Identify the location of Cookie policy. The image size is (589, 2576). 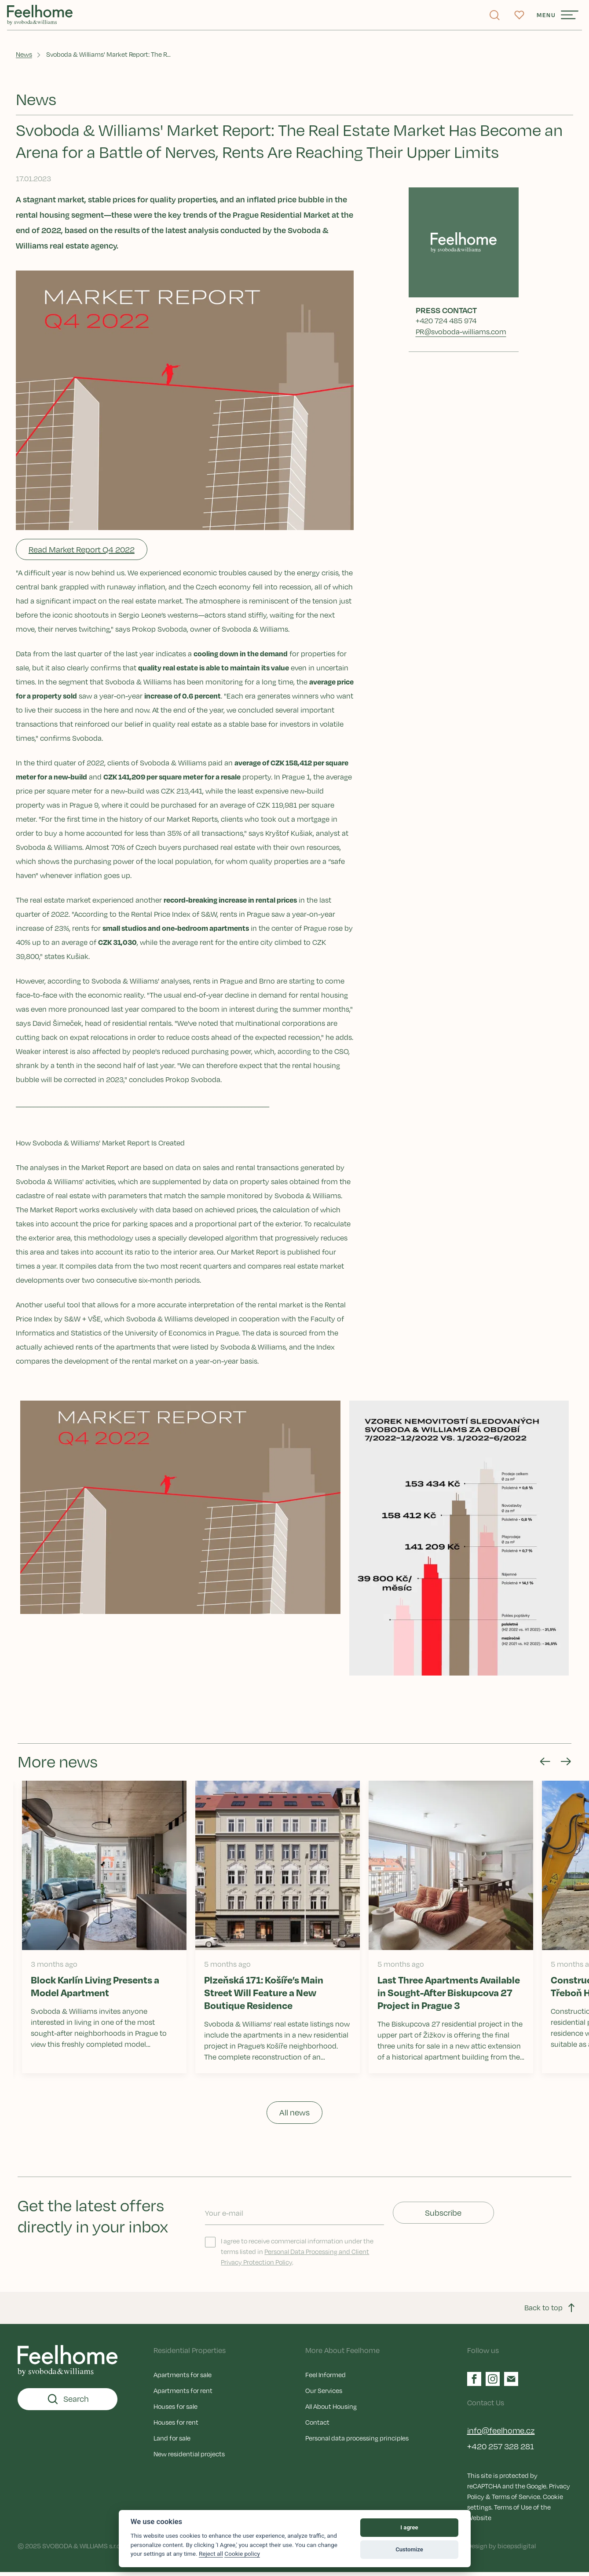
(242, 2553).